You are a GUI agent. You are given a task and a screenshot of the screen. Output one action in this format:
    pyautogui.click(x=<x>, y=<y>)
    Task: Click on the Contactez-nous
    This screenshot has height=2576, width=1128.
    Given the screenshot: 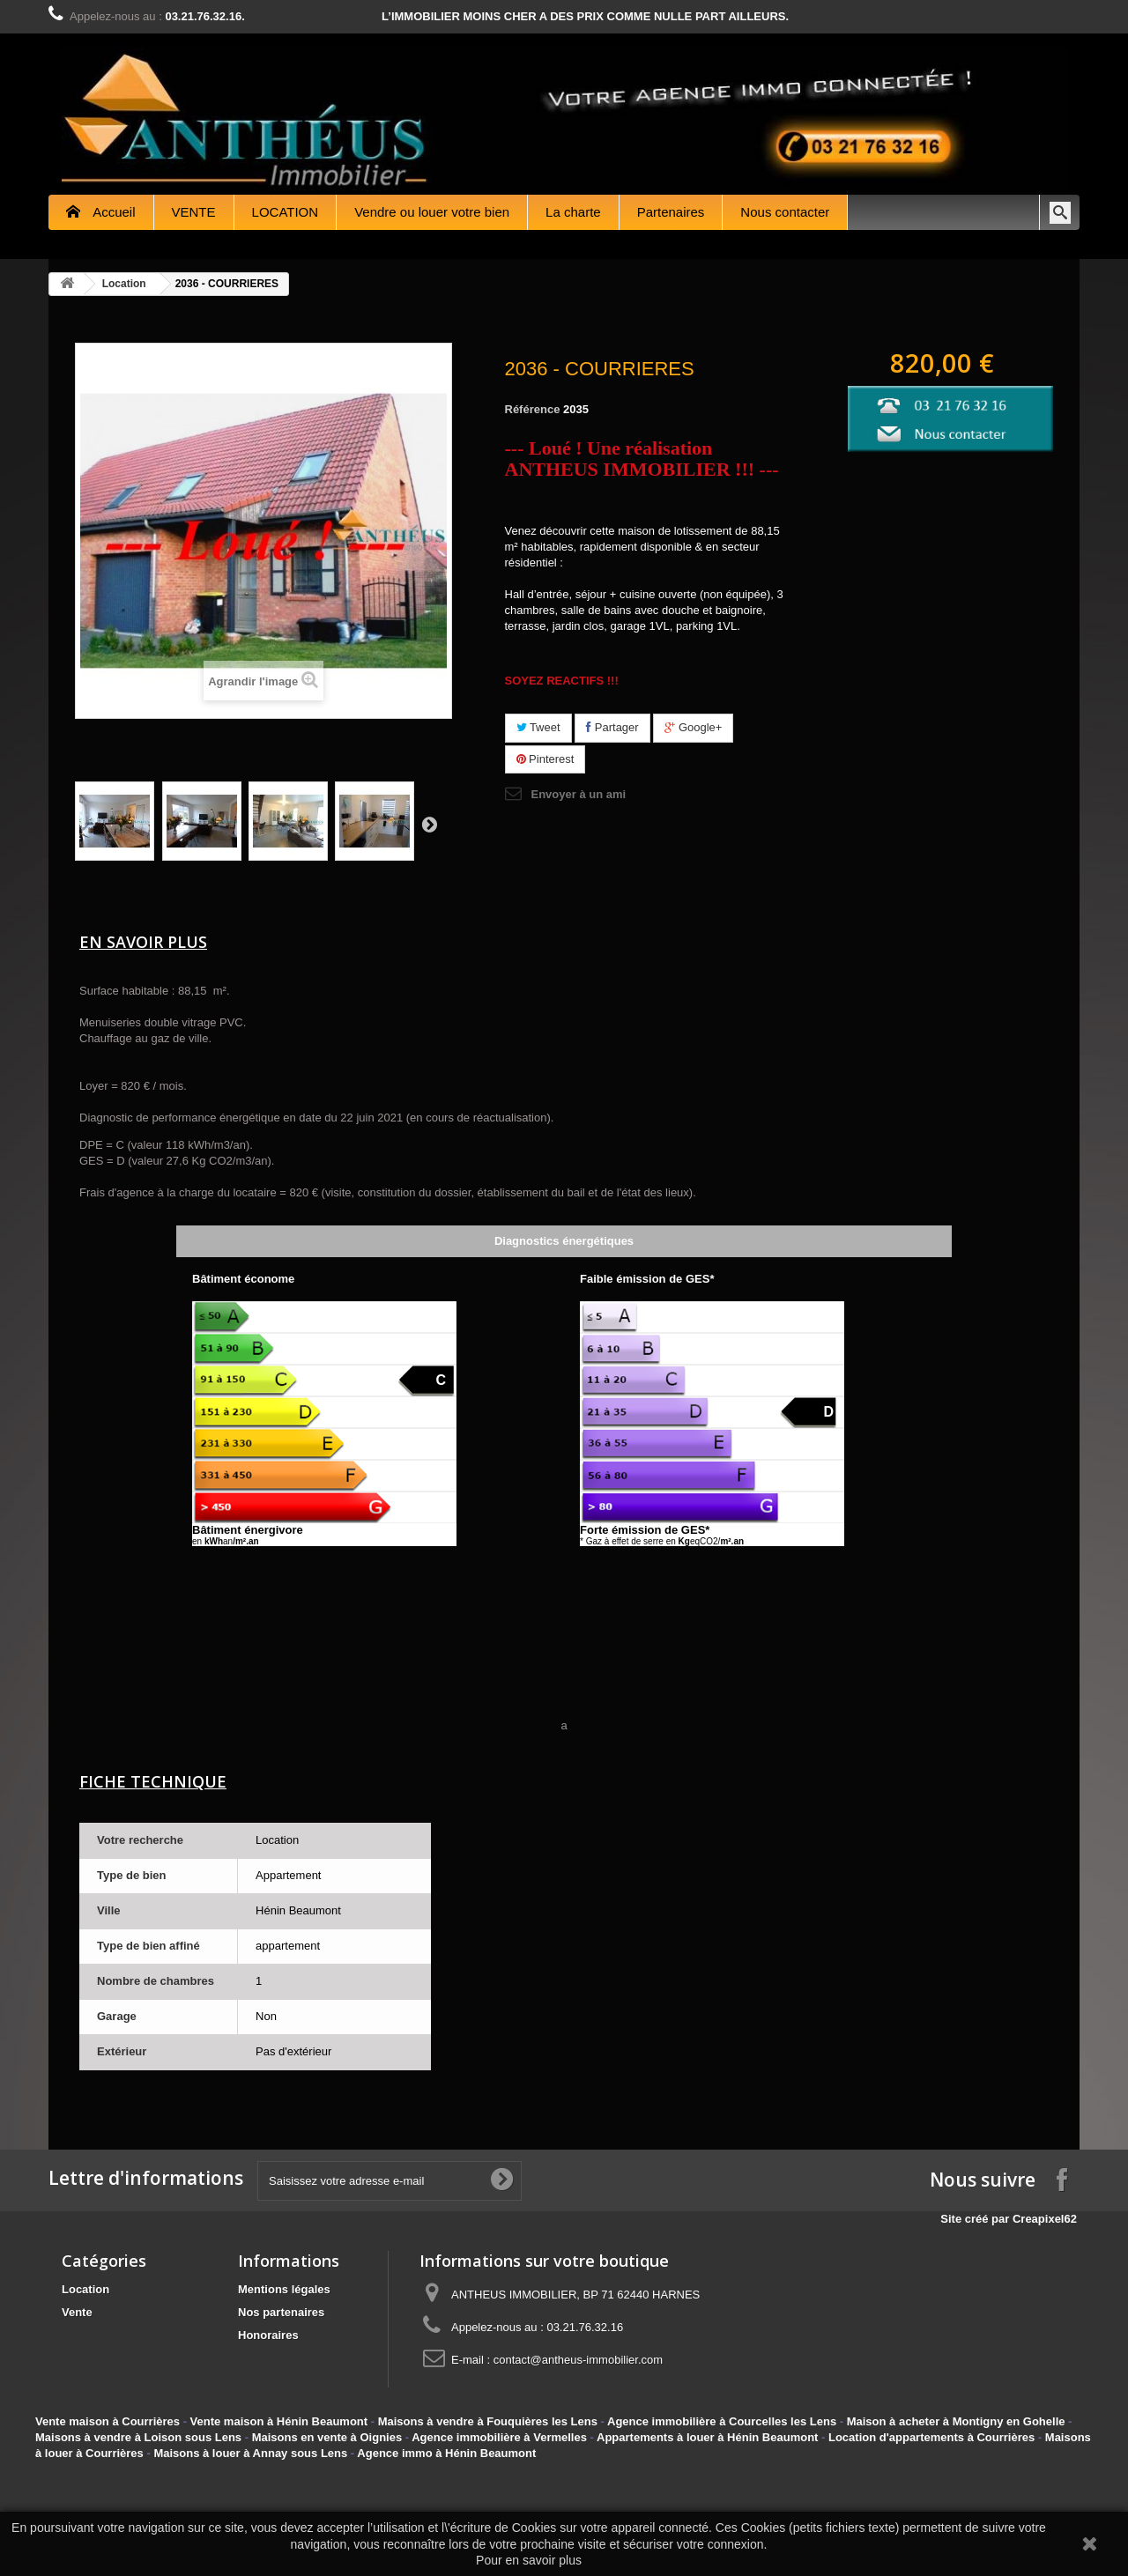 What is the action you would take?
    pyautogui.click(x=1071, y=16)
    